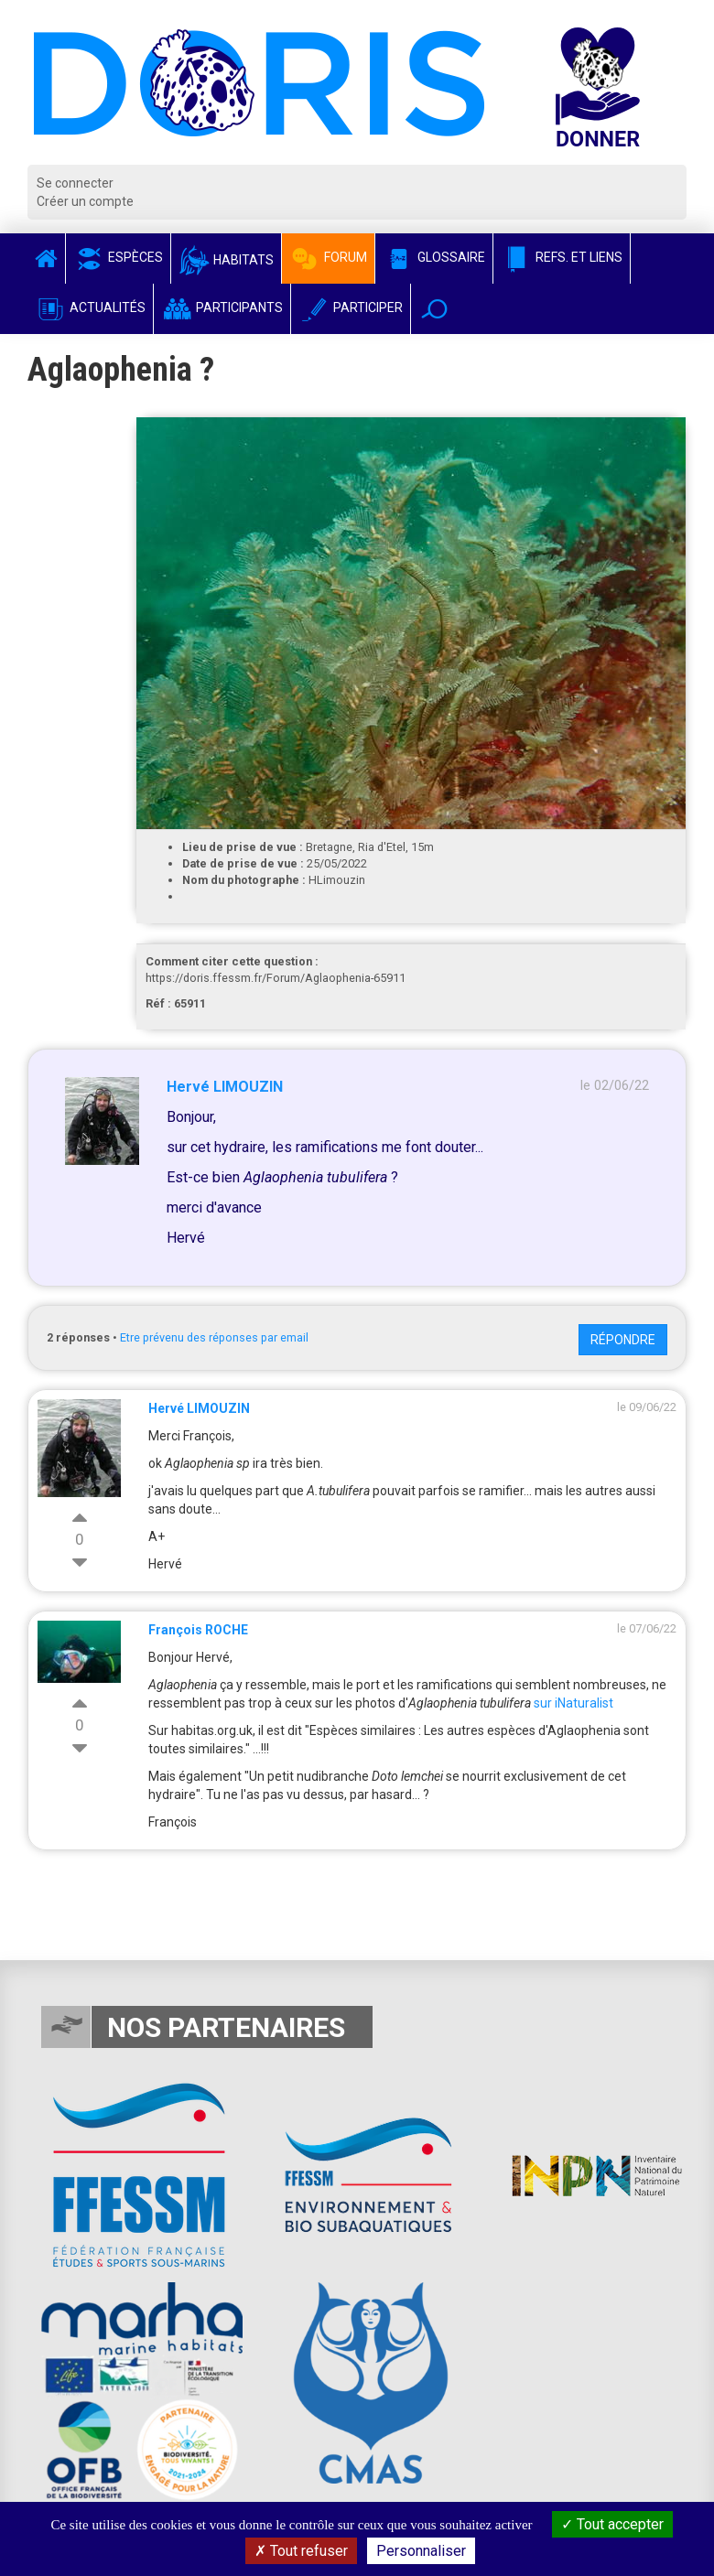 The height and width of the screenshot is (2576, 714). Describe the element at coordinates (573, 1703) in the screenshot. I see `sur iNaturalist` at that location.